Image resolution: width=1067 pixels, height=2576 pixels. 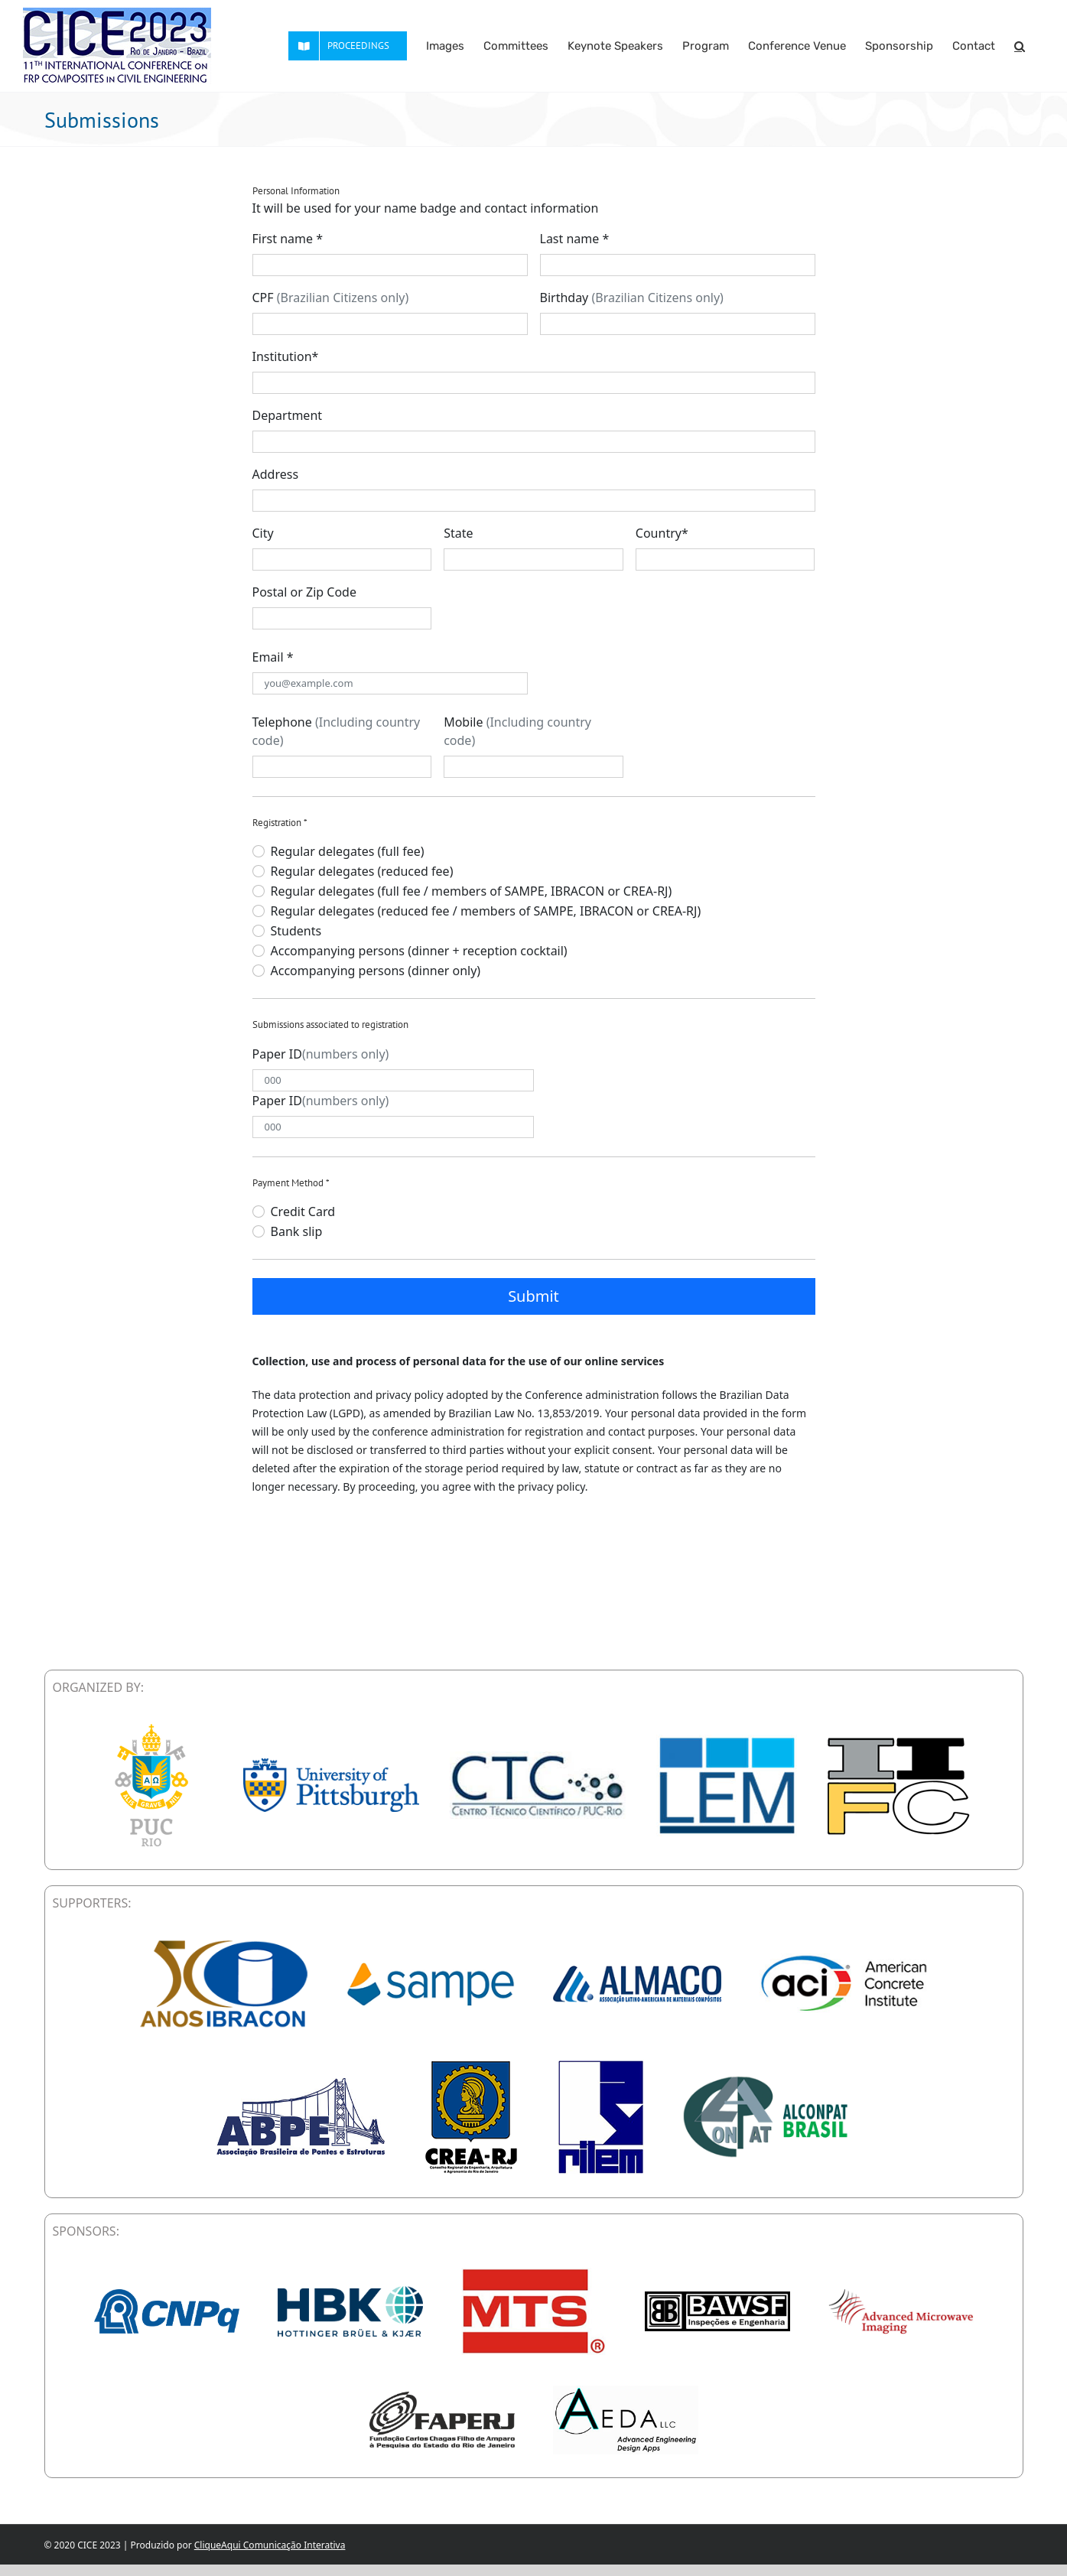 I want to click on Bank slip, so click(x=297, y=1231).